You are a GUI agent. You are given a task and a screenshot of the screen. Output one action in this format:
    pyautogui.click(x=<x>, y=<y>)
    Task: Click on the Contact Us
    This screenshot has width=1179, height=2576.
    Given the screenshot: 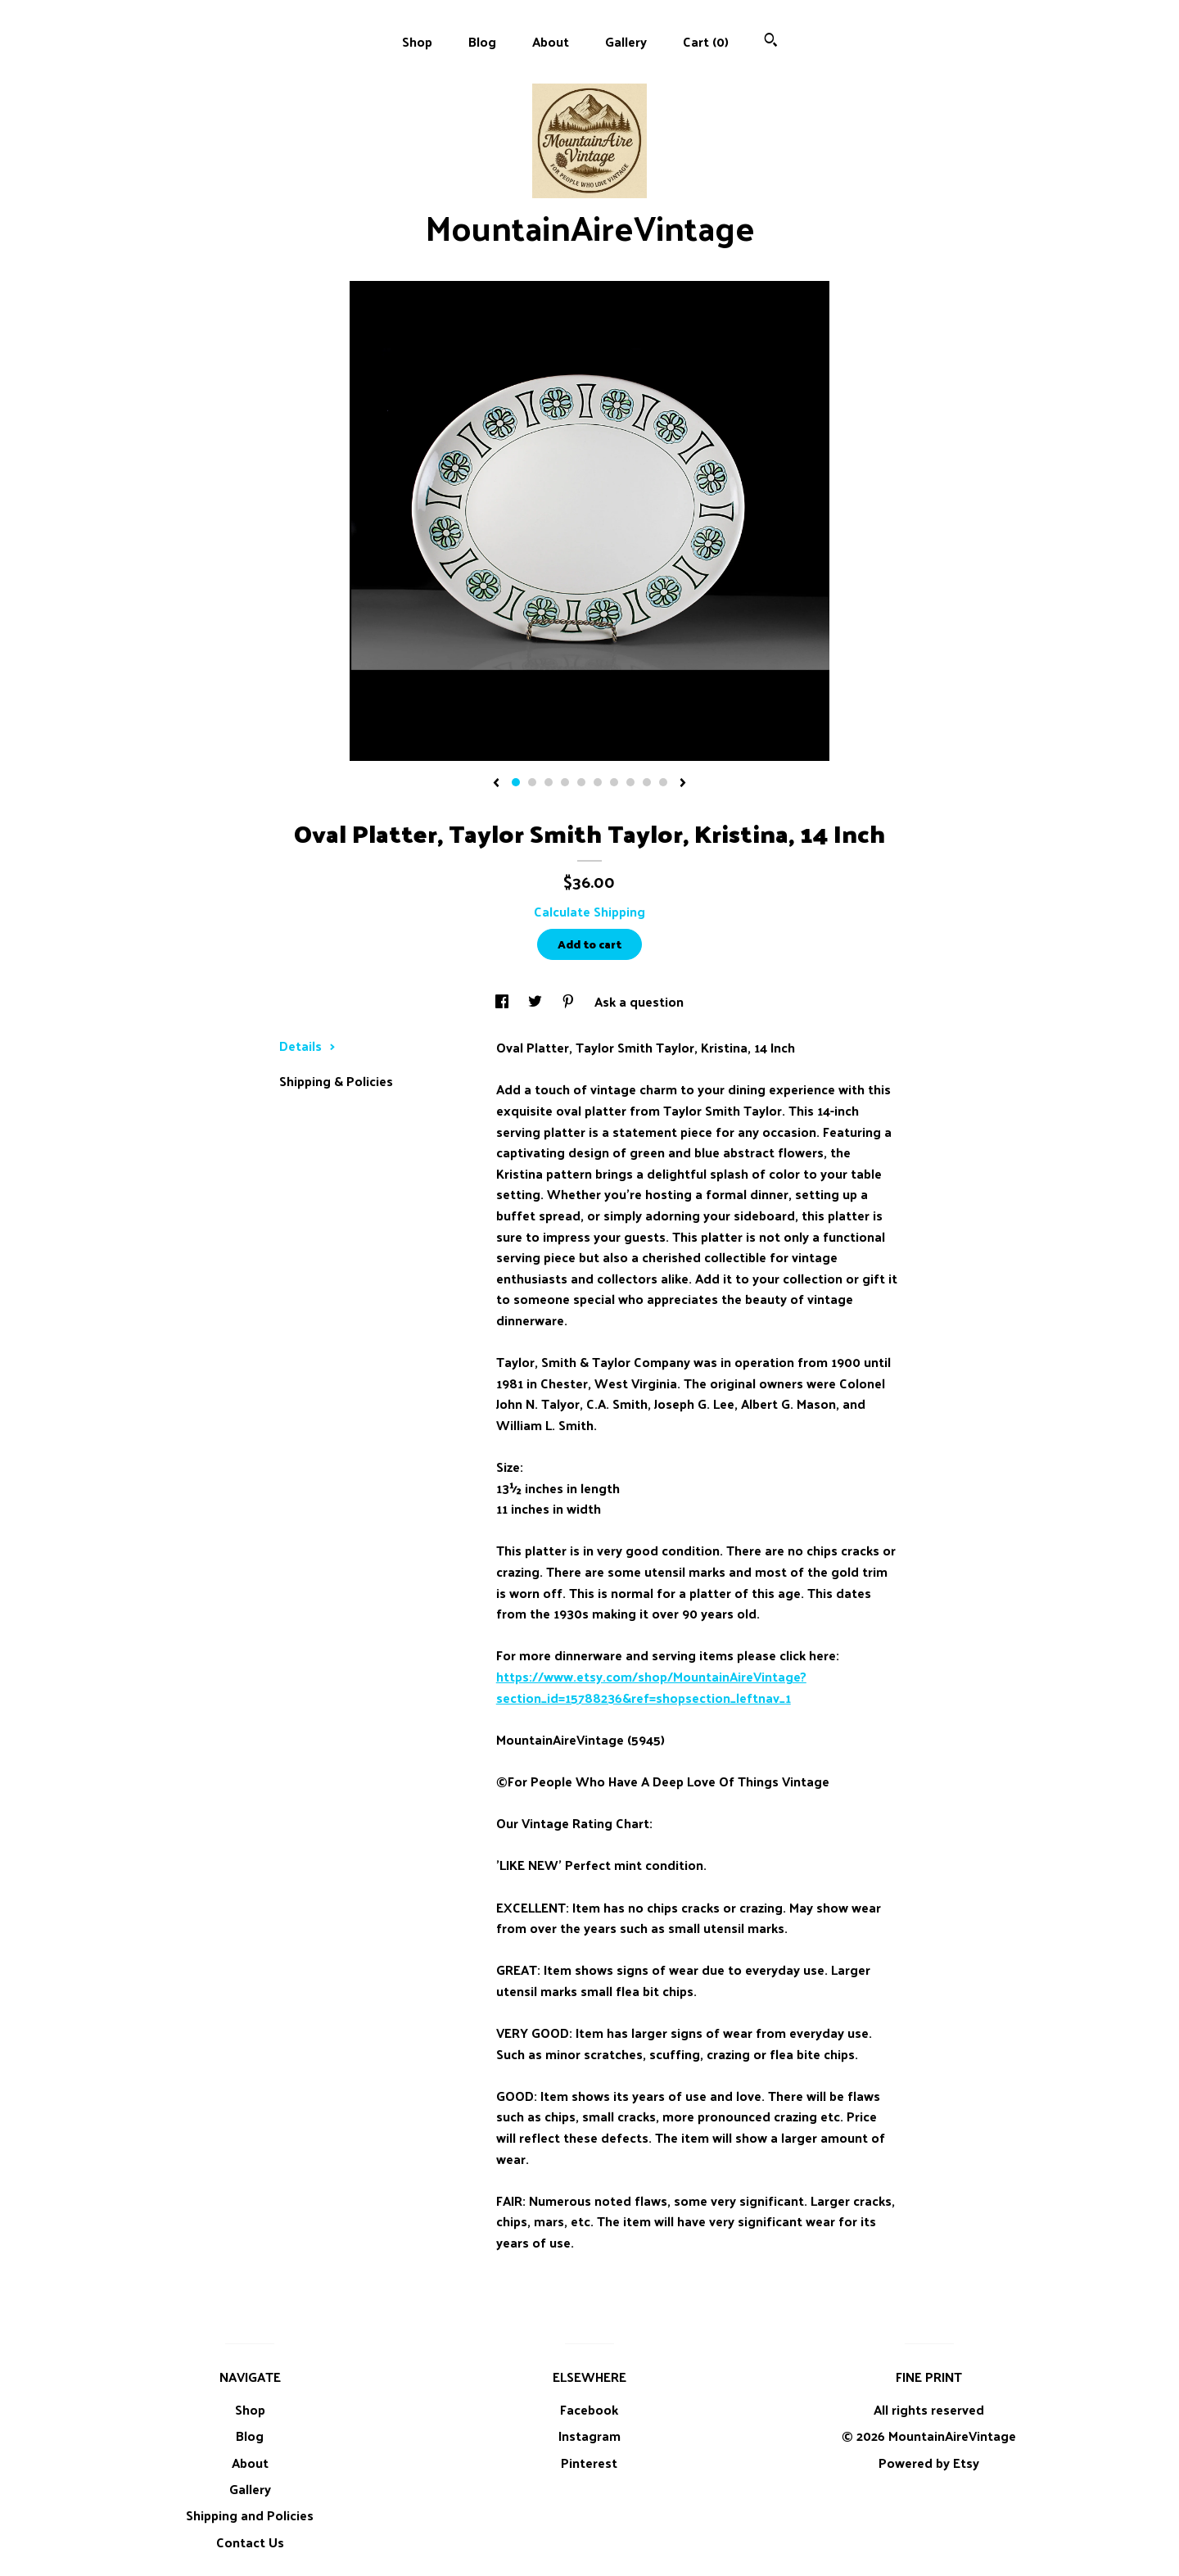 What is the action you would take?
    pyautogui.click(x=250, y=2542)
    